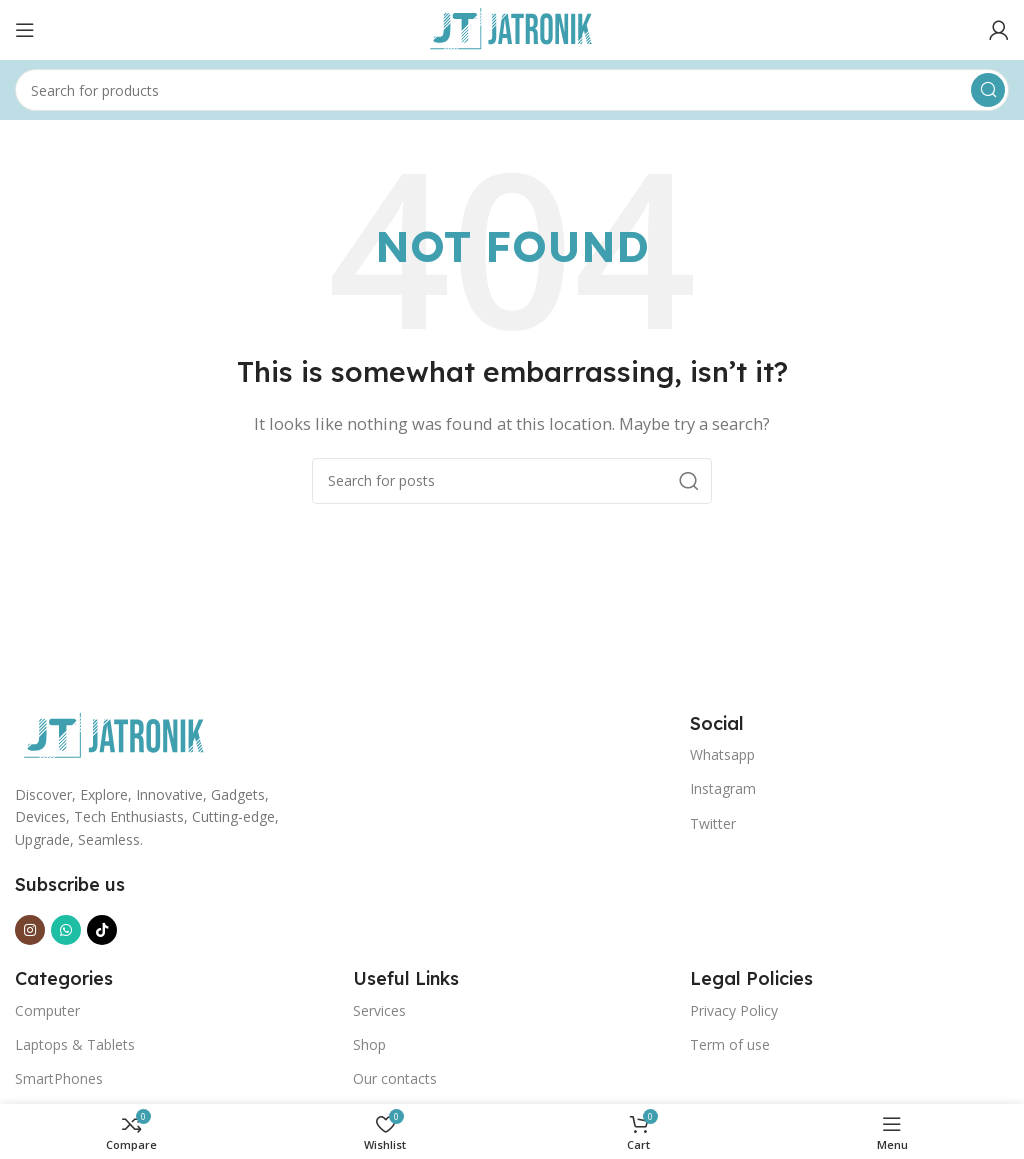 The image size is (1024, 1159). I want to click on [WhatsApp social link], so click(66, 930).